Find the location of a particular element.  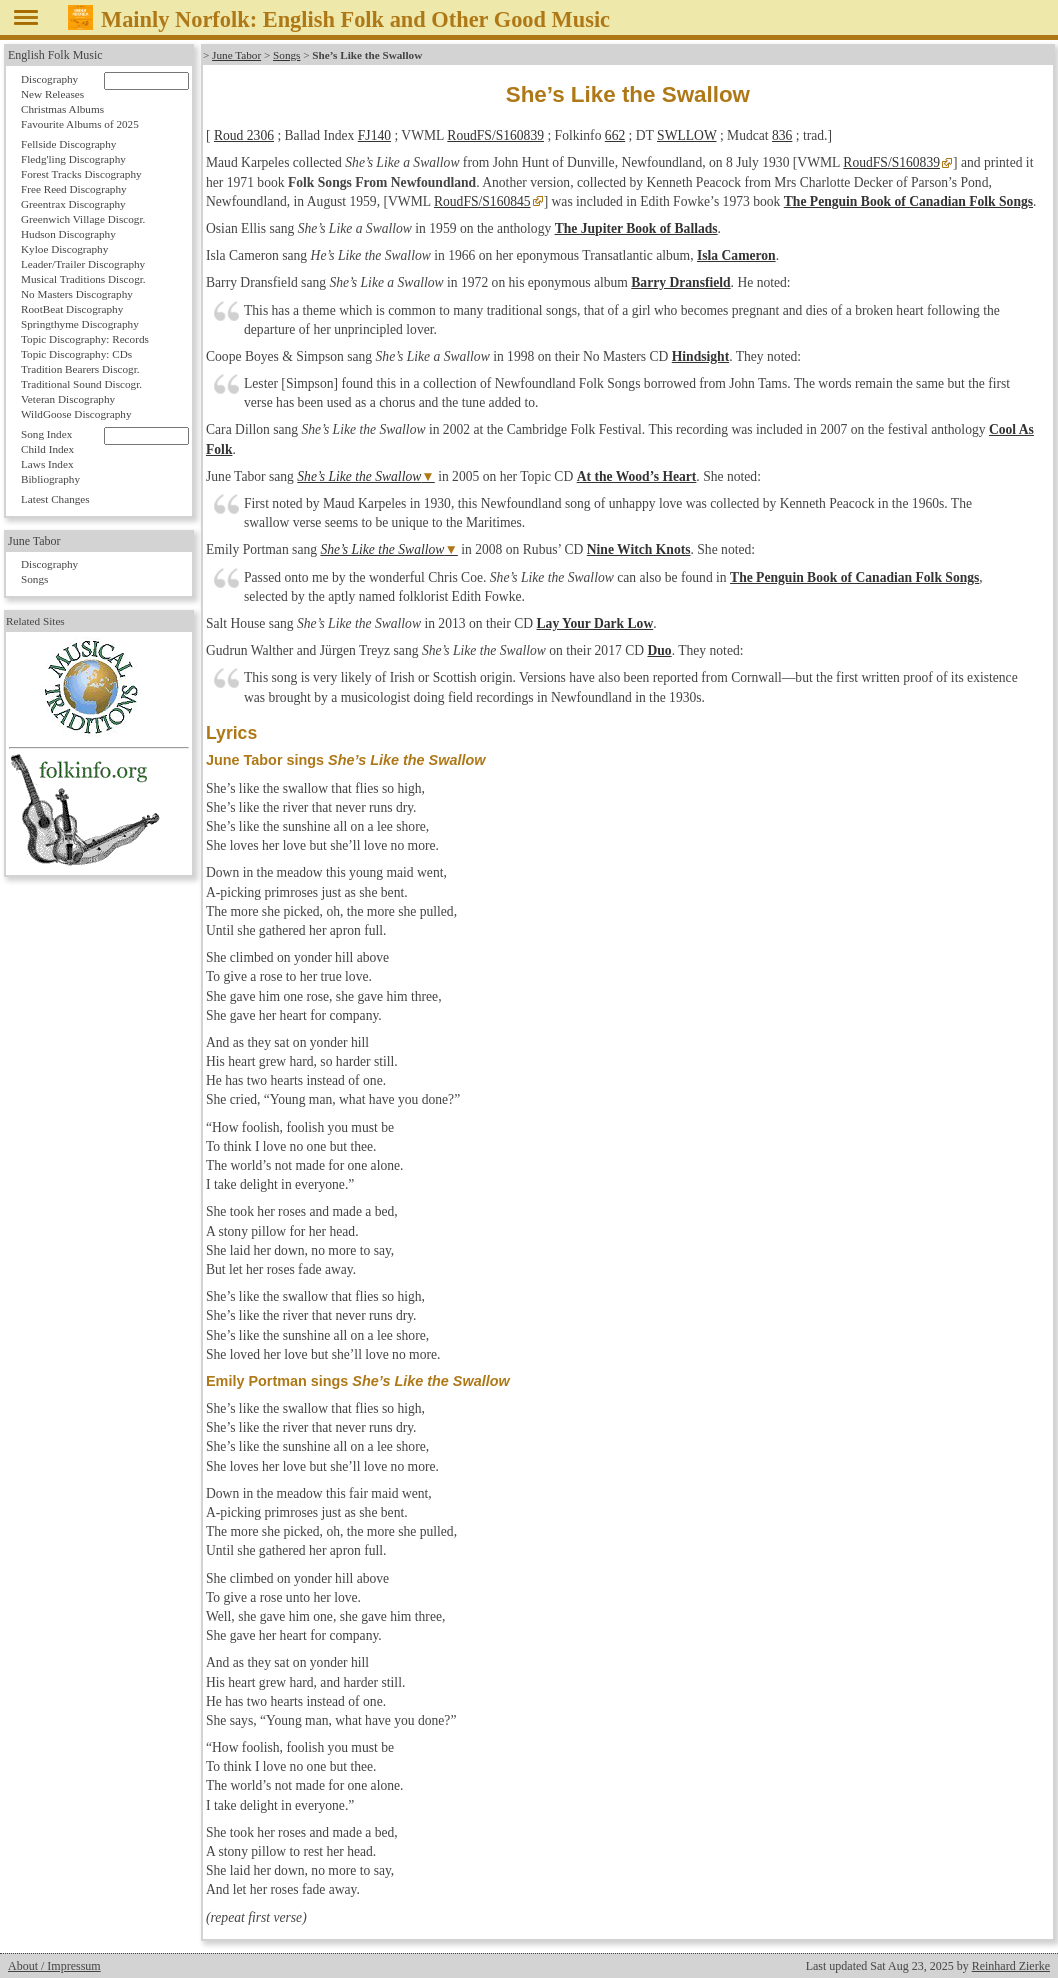

Isla Cameron is located at coordinates (736, 255).